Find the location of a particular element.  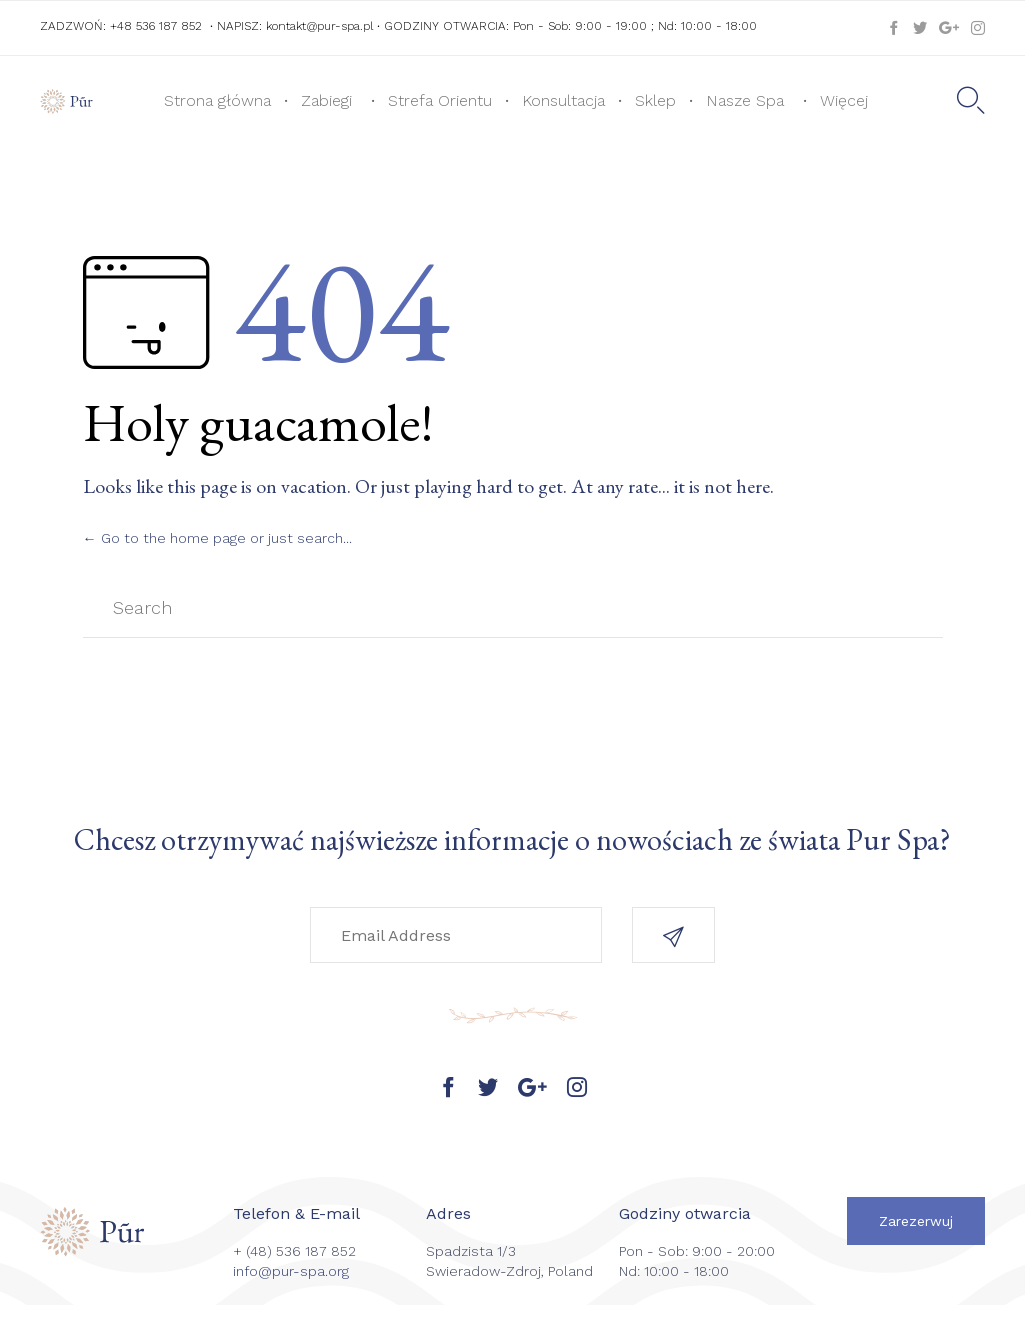

info@pur-spa.org is located at coordinates (291, 1271).